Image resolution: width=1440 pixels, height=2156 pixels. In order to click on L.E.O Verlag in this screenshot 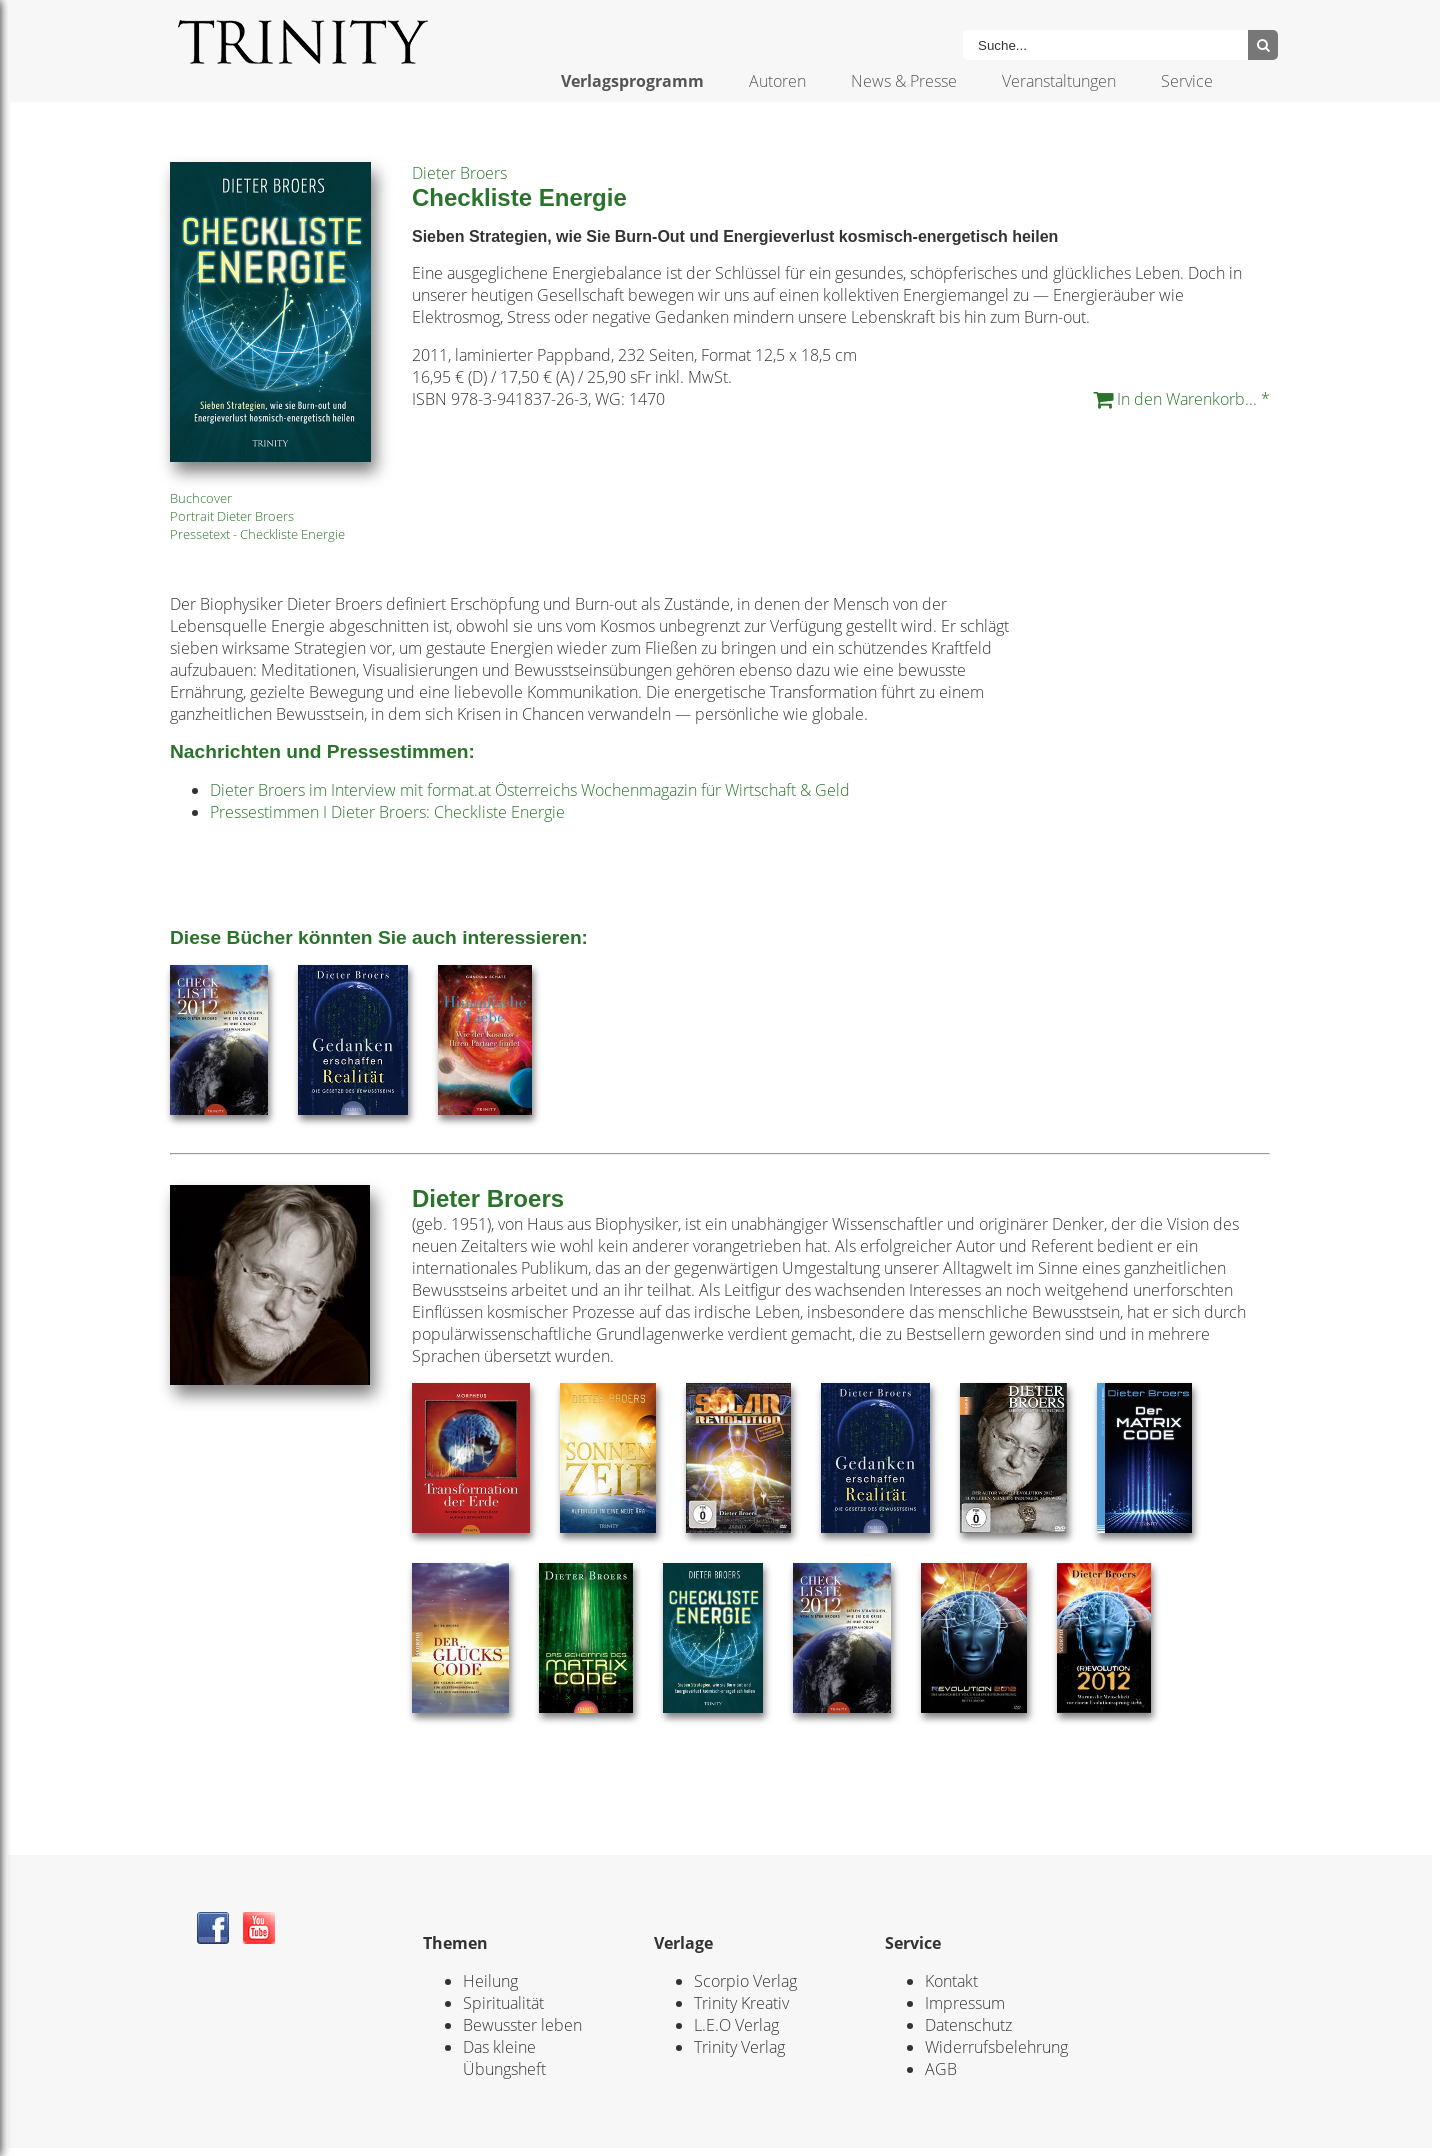, I will do `click(736, 2025)`.